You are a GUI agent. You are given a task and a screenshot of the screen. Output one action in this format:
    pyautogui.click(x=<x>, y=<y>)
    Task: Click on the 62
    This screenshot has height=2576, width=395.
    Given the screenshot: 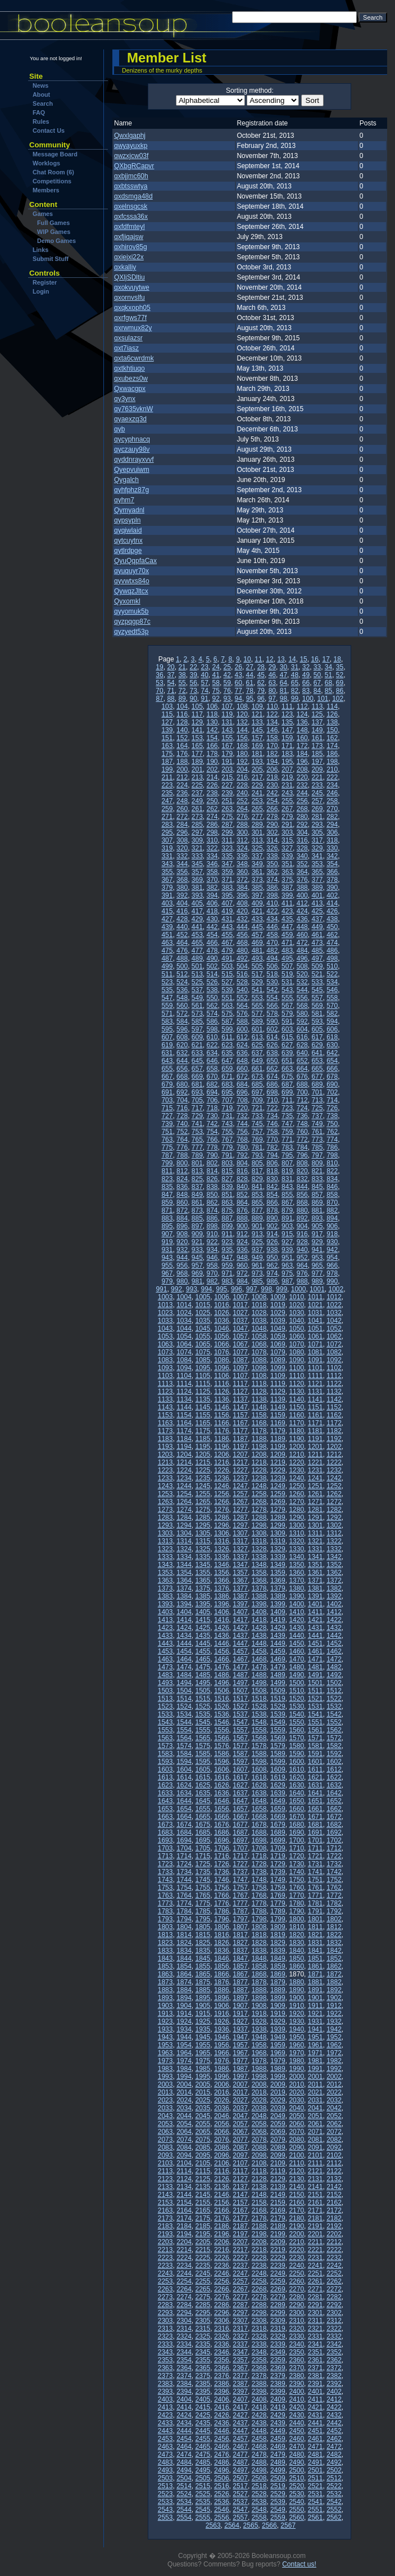 What is the action you would take?
    pyautogui.click(x=261, y=683)
    